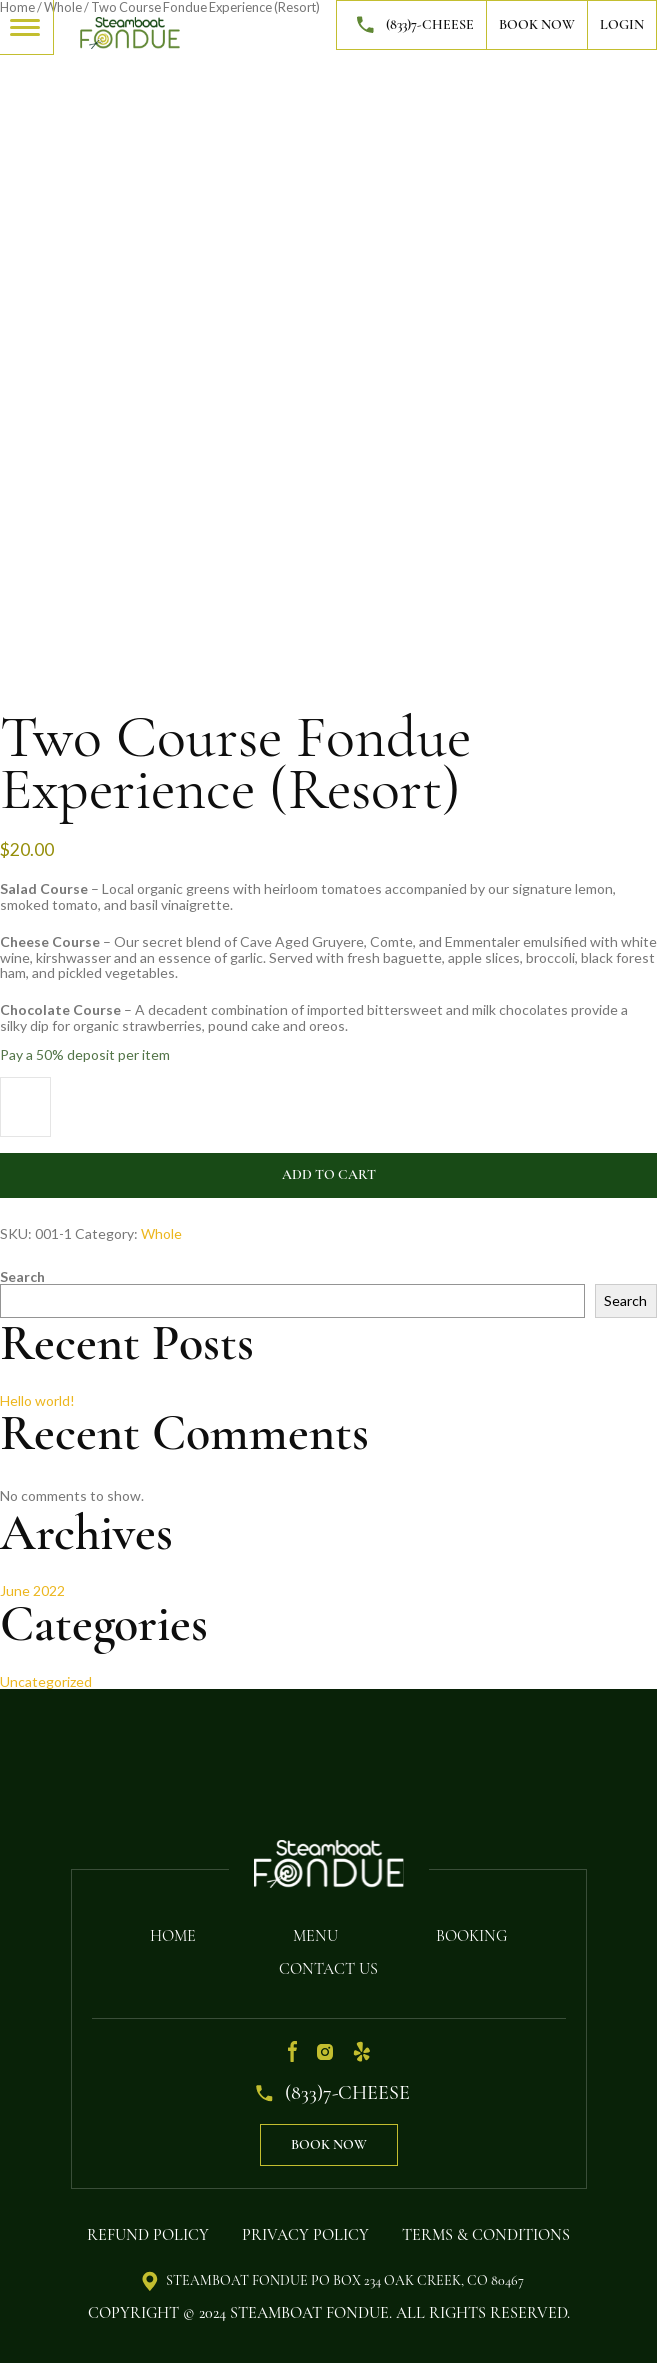  Describe the element at coordinates (309, 2313) in the screenshot. I see `Steamboat Fondue` at that location.